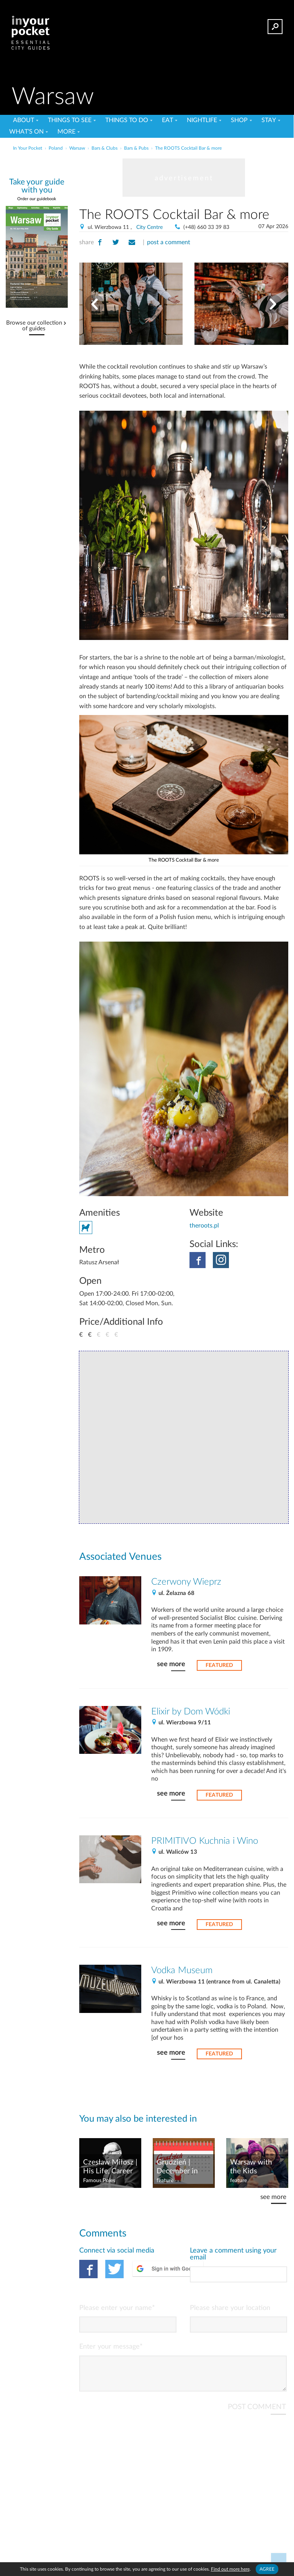 The width and height of the screenshot is (294, 2576). I want to click on theroots.pl, so click(204, 1226).